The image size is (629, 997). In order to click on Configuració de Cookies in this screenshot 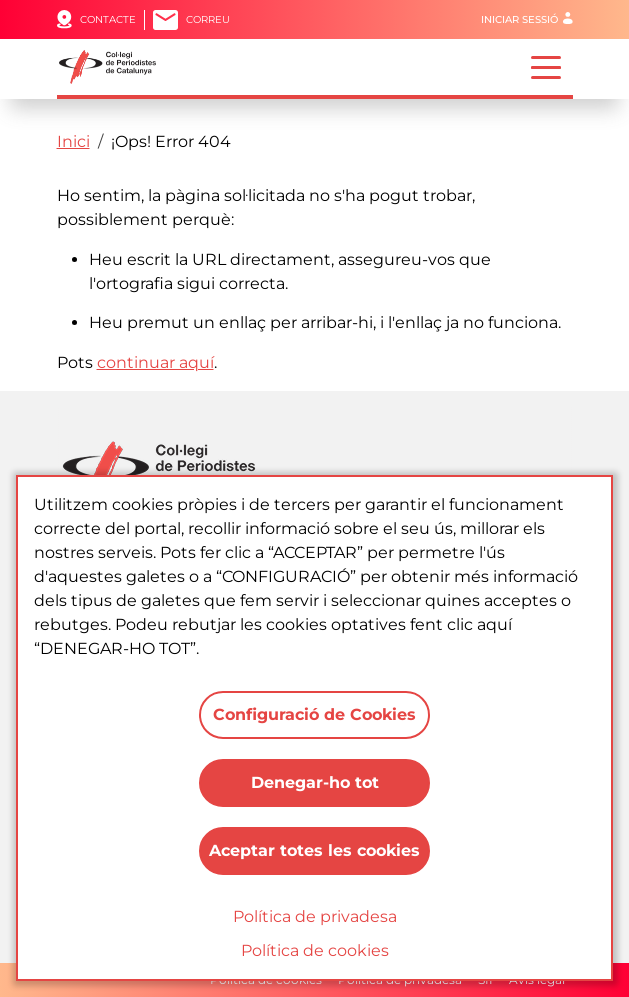, I will do `click(314, 714)`.